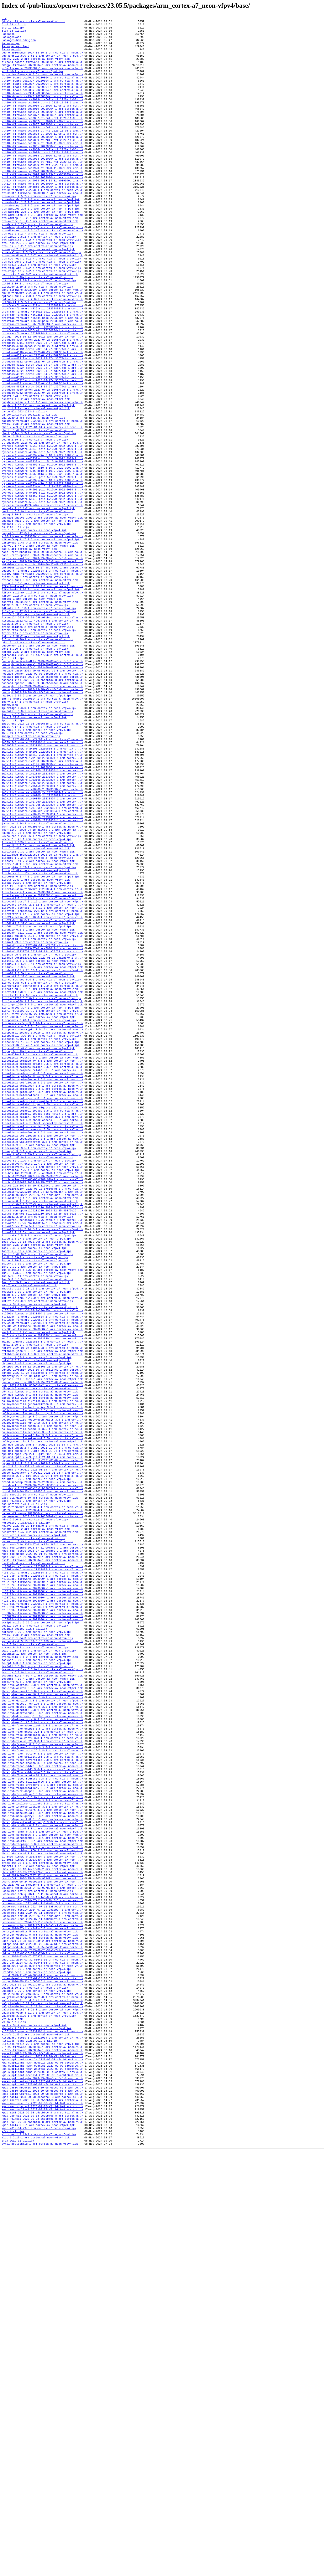  What do you see at coordinates (42, 71) in the screenshot?
I see `aircard-pcmcia-firmware_20230804-1_arm_cortex-a..>` at bounding box center [42, 71].